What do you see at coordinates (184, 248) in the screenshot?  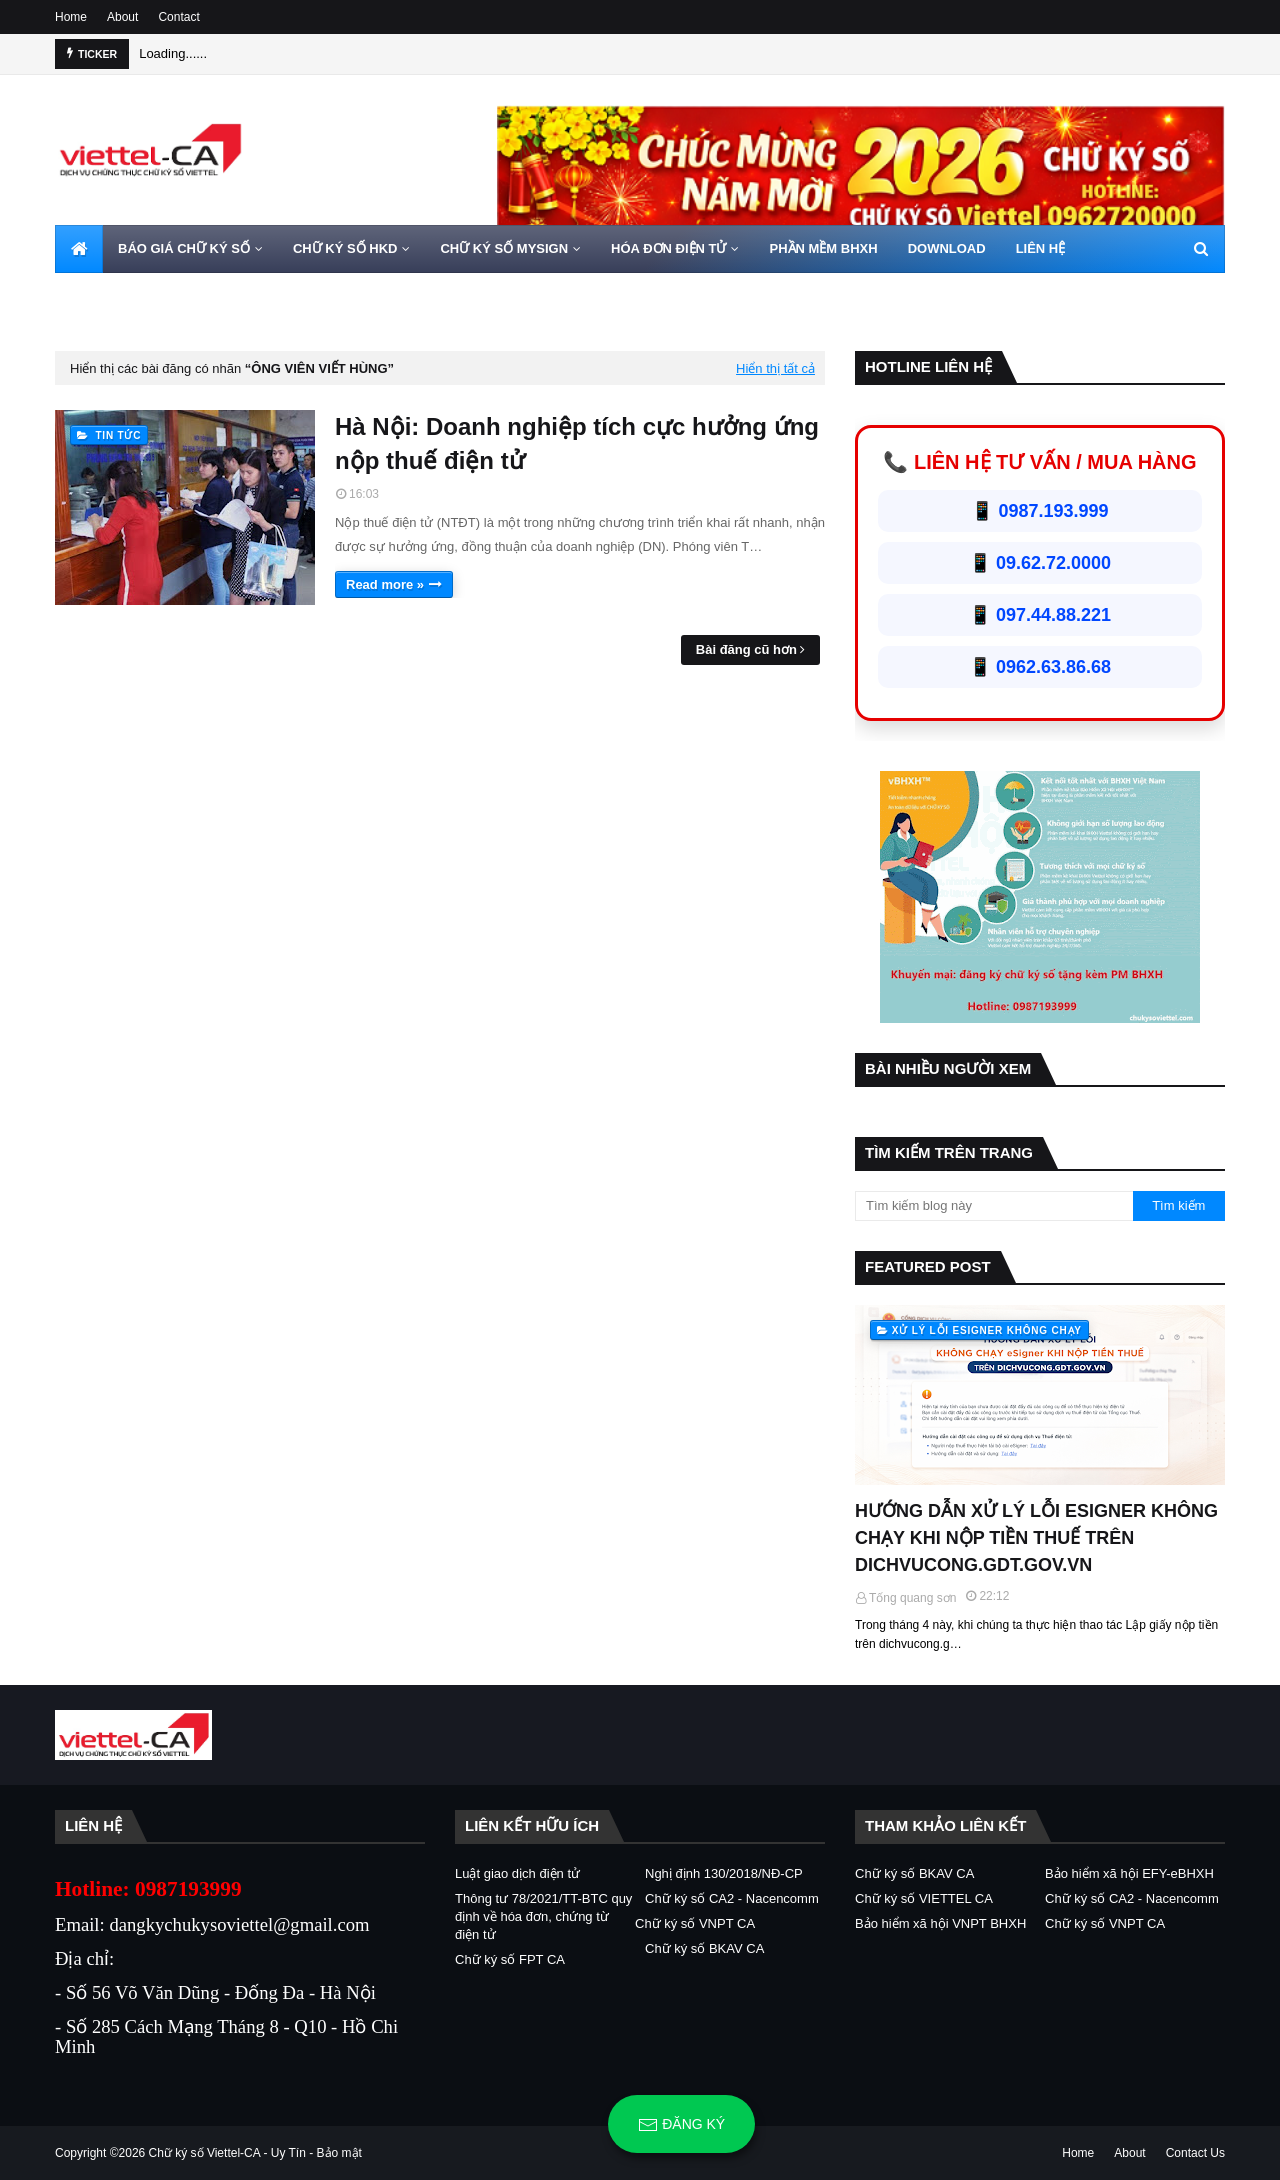 I see `BÁO GIÁ CHỮ KÝ SỐ [menuitem]` at bounding box center [184, 248].